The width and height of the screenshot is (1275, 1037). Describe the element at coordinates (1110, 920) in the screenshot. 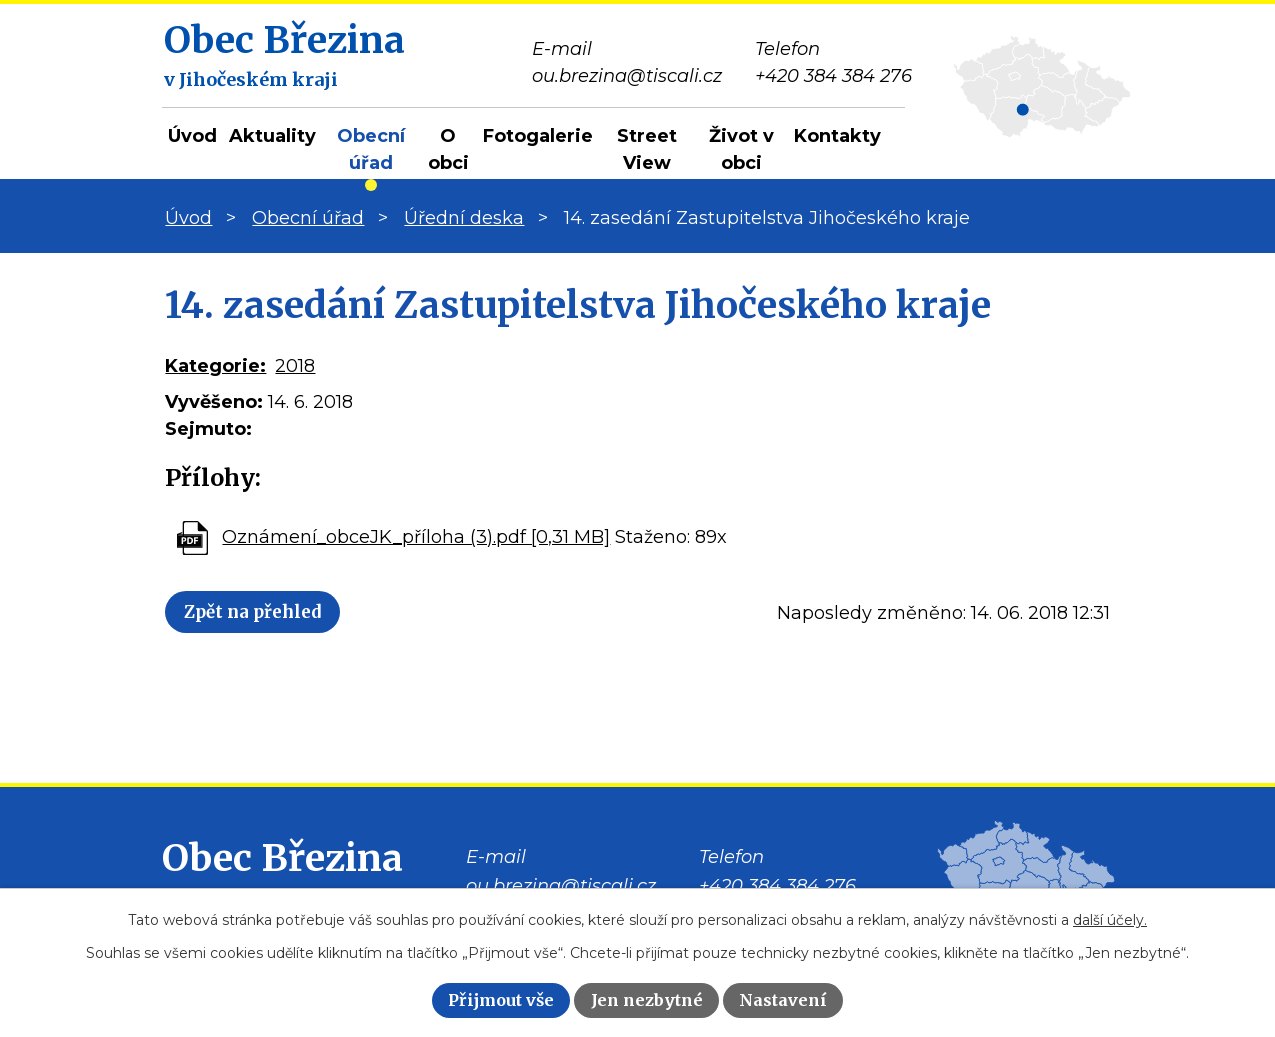

I see `další účely.` at that location.